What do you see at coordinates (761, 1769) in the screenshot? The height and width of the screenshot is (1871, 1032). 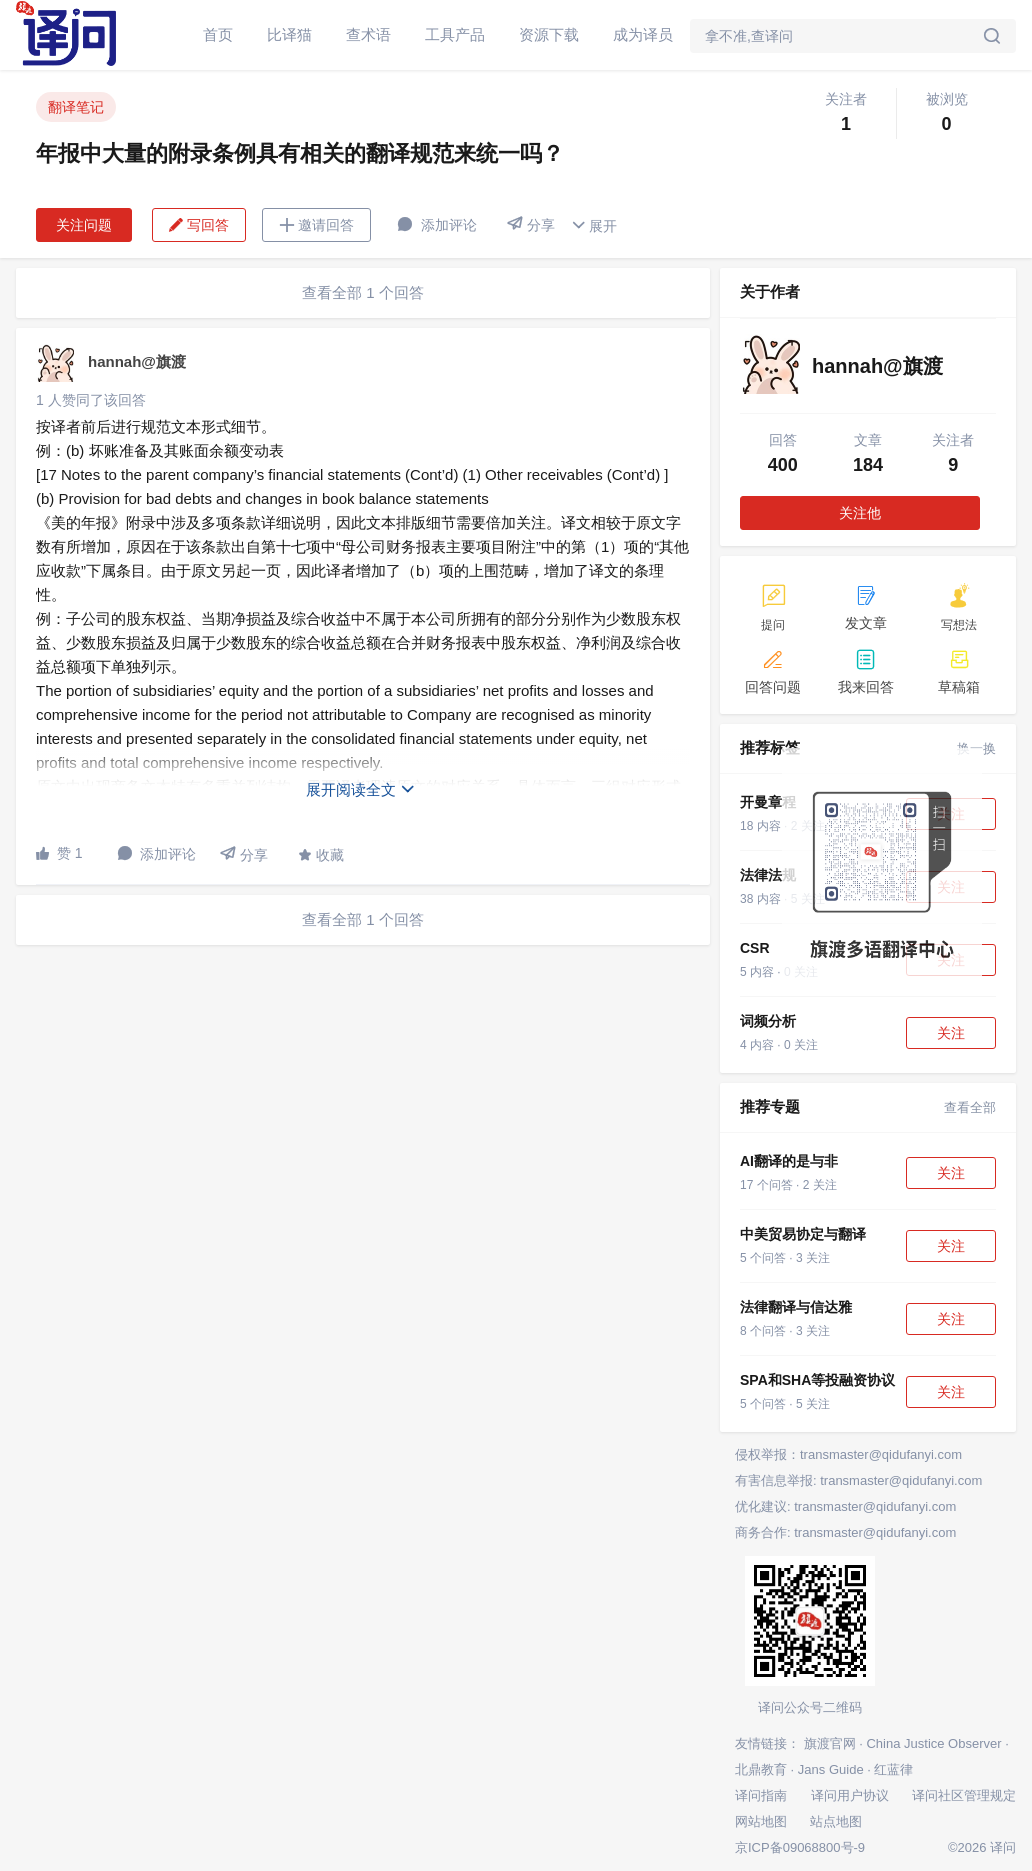 I see `北鼎教育` at bounding box center [761, 1769].